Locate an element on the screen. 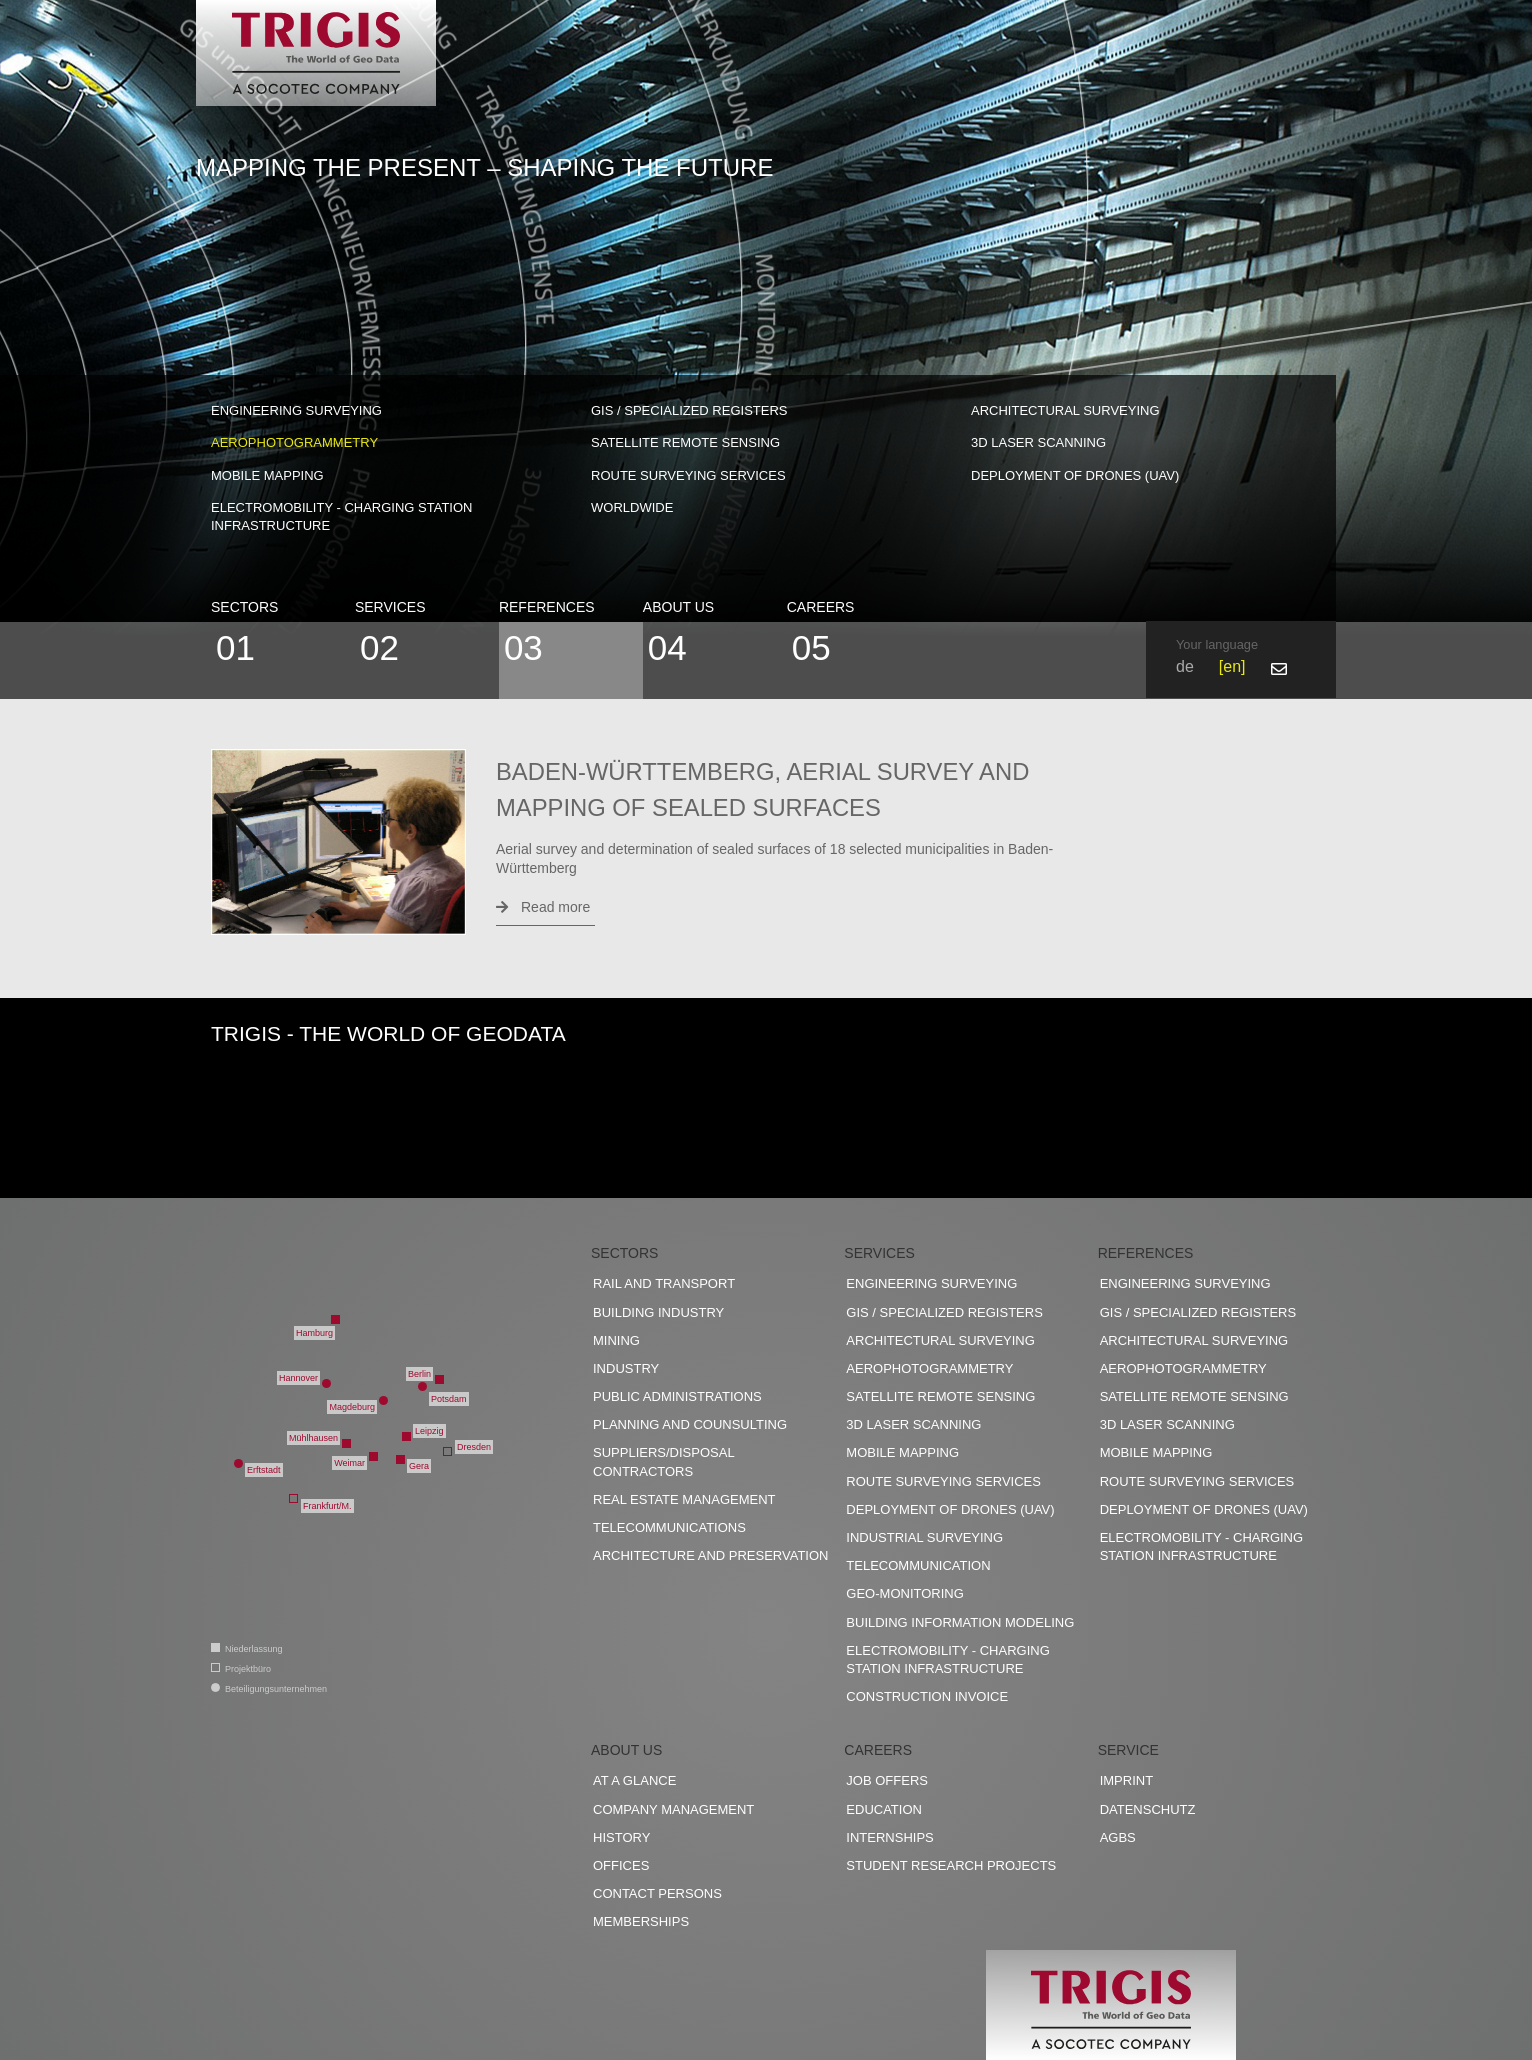  Offices is located at coordinates (621, 1865).